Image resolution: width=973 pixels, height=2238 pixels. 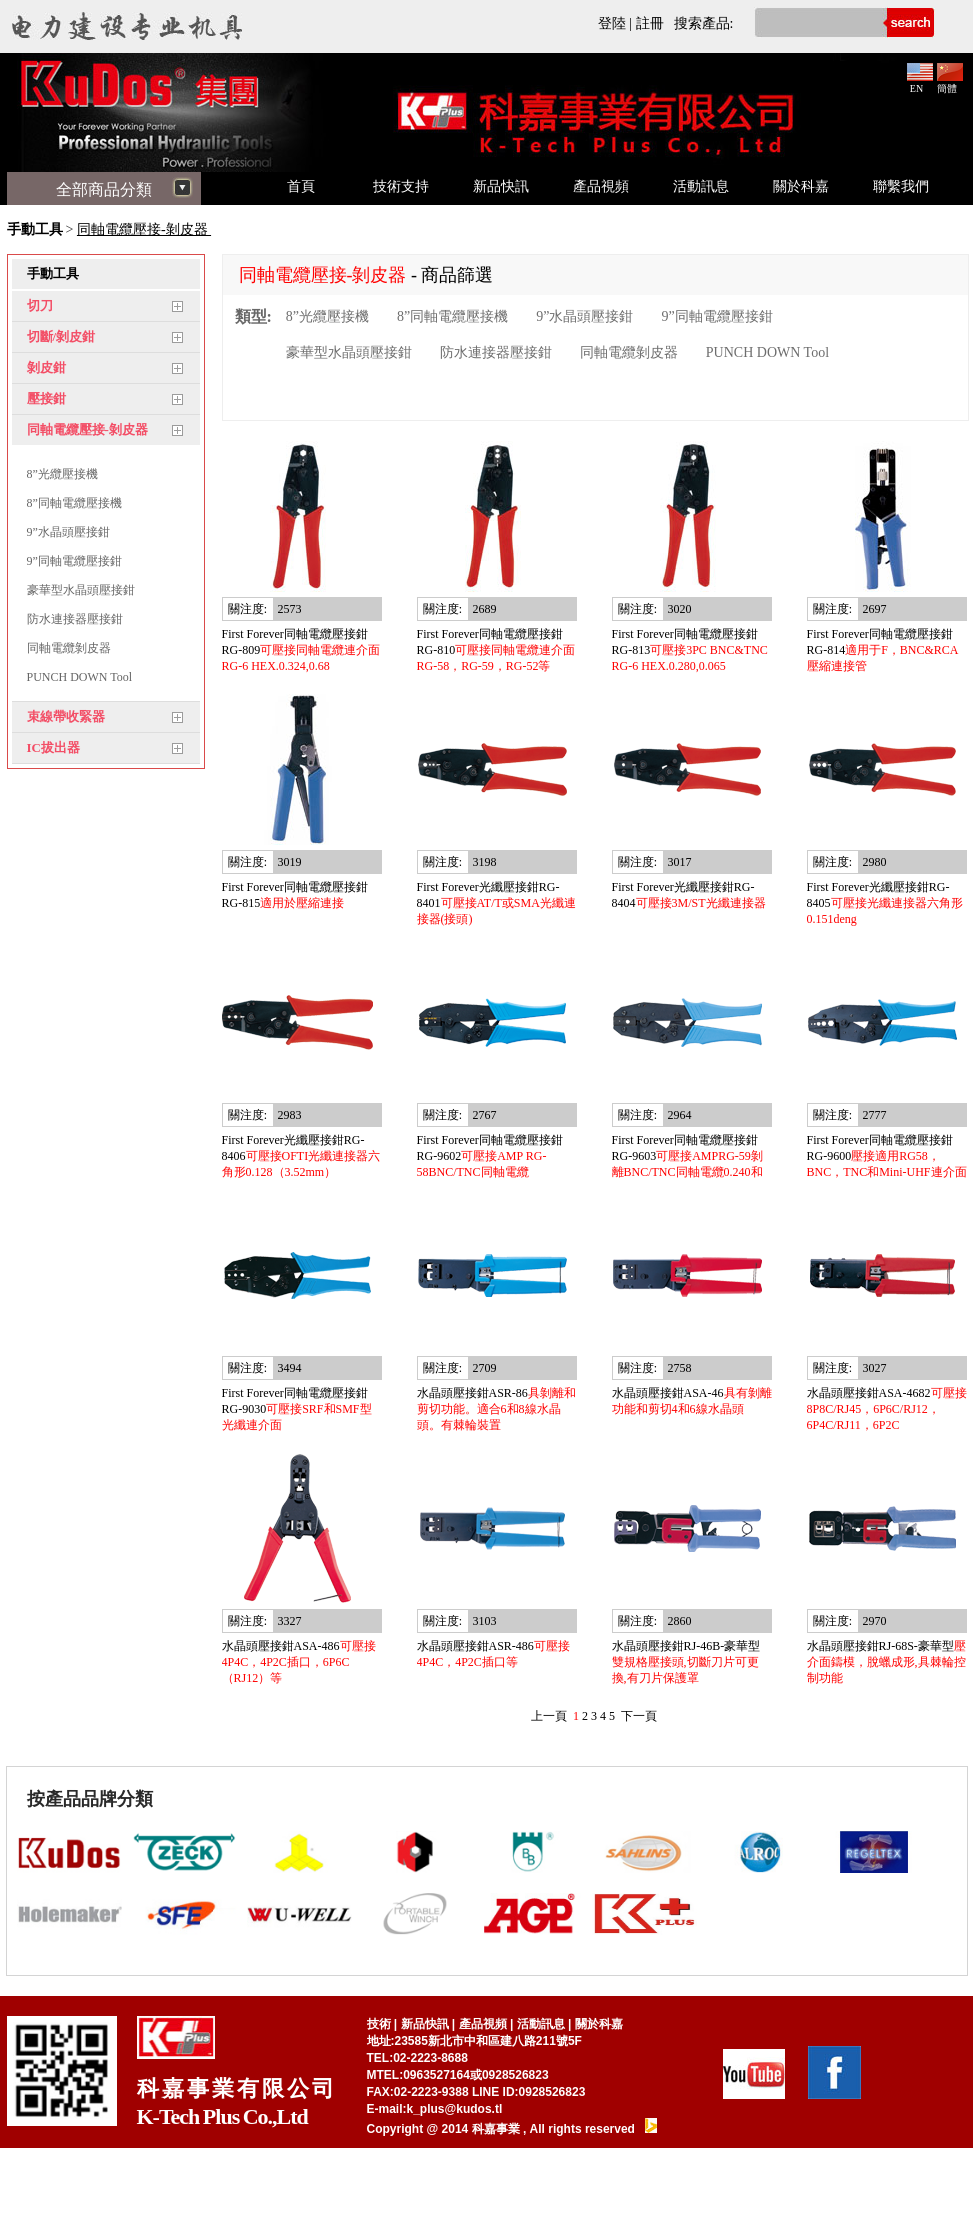 What do you see at coordinates (950, 83) in the screenshot?
I see `簡體` at bounding box center [950, 83].